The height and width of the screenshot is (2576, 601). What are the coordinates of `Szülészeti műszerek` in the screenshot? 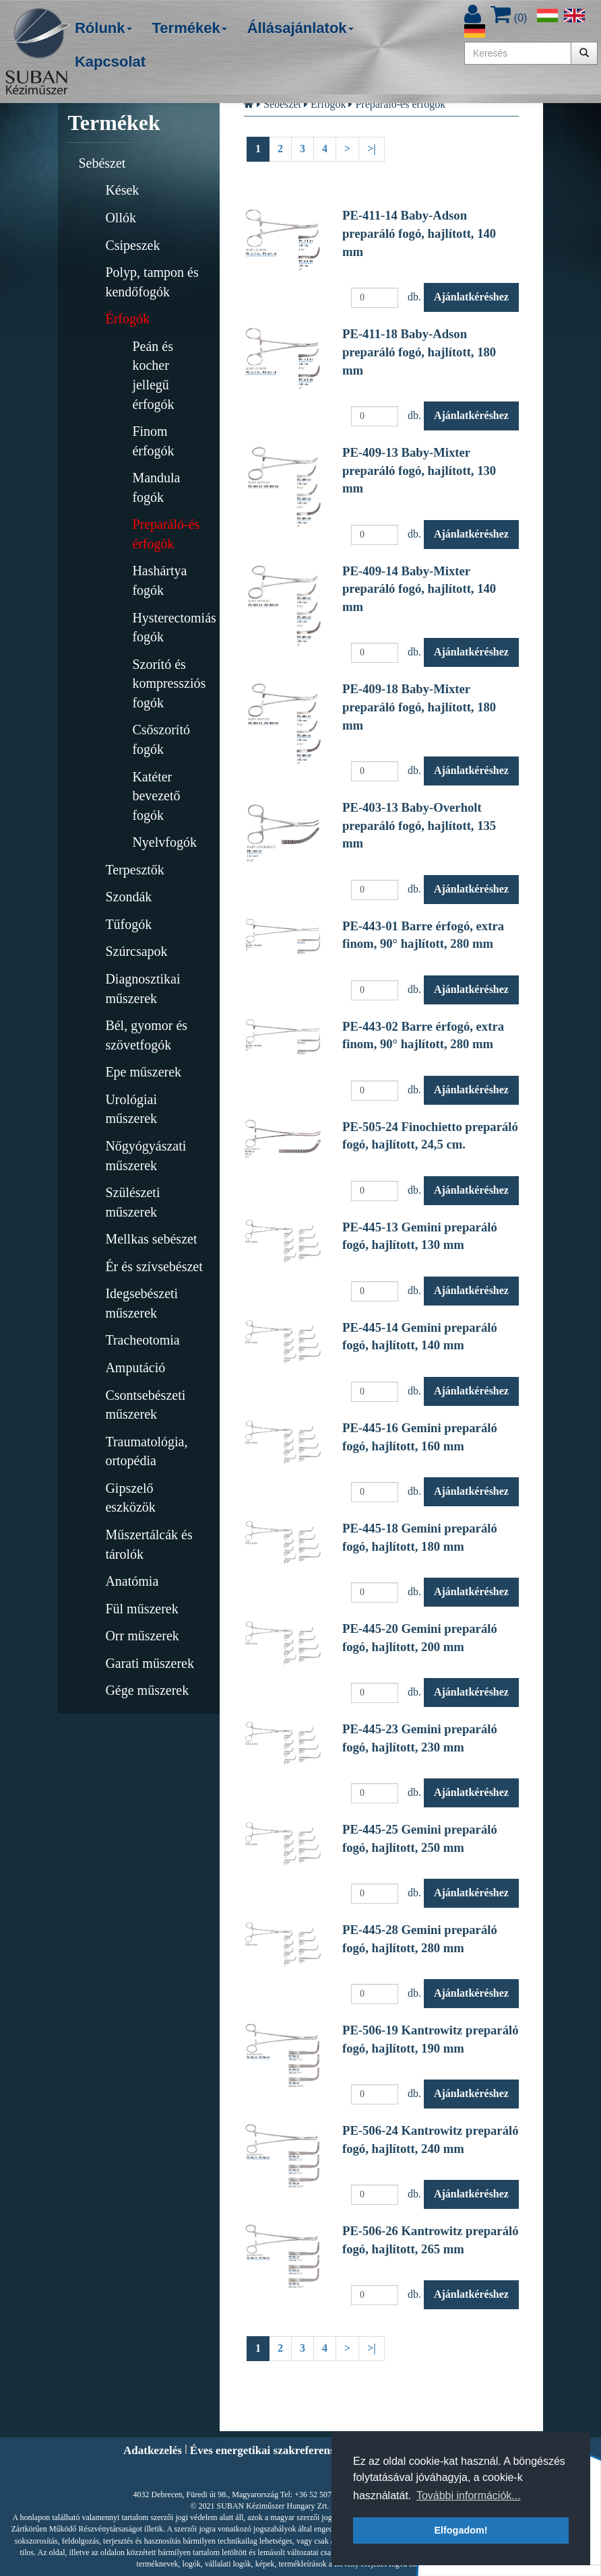 It's located at (132, 1202).